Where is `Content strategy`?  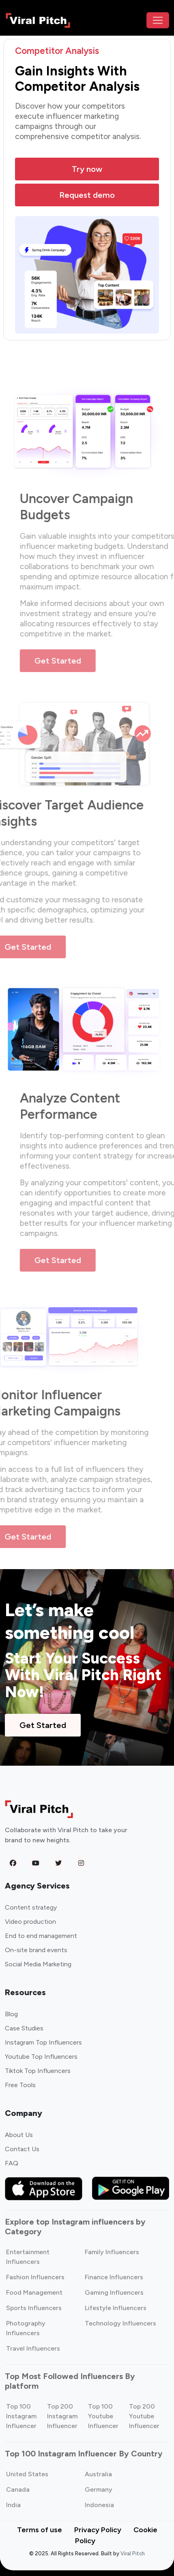 Content strategy is located at coordinates (31, 1907).